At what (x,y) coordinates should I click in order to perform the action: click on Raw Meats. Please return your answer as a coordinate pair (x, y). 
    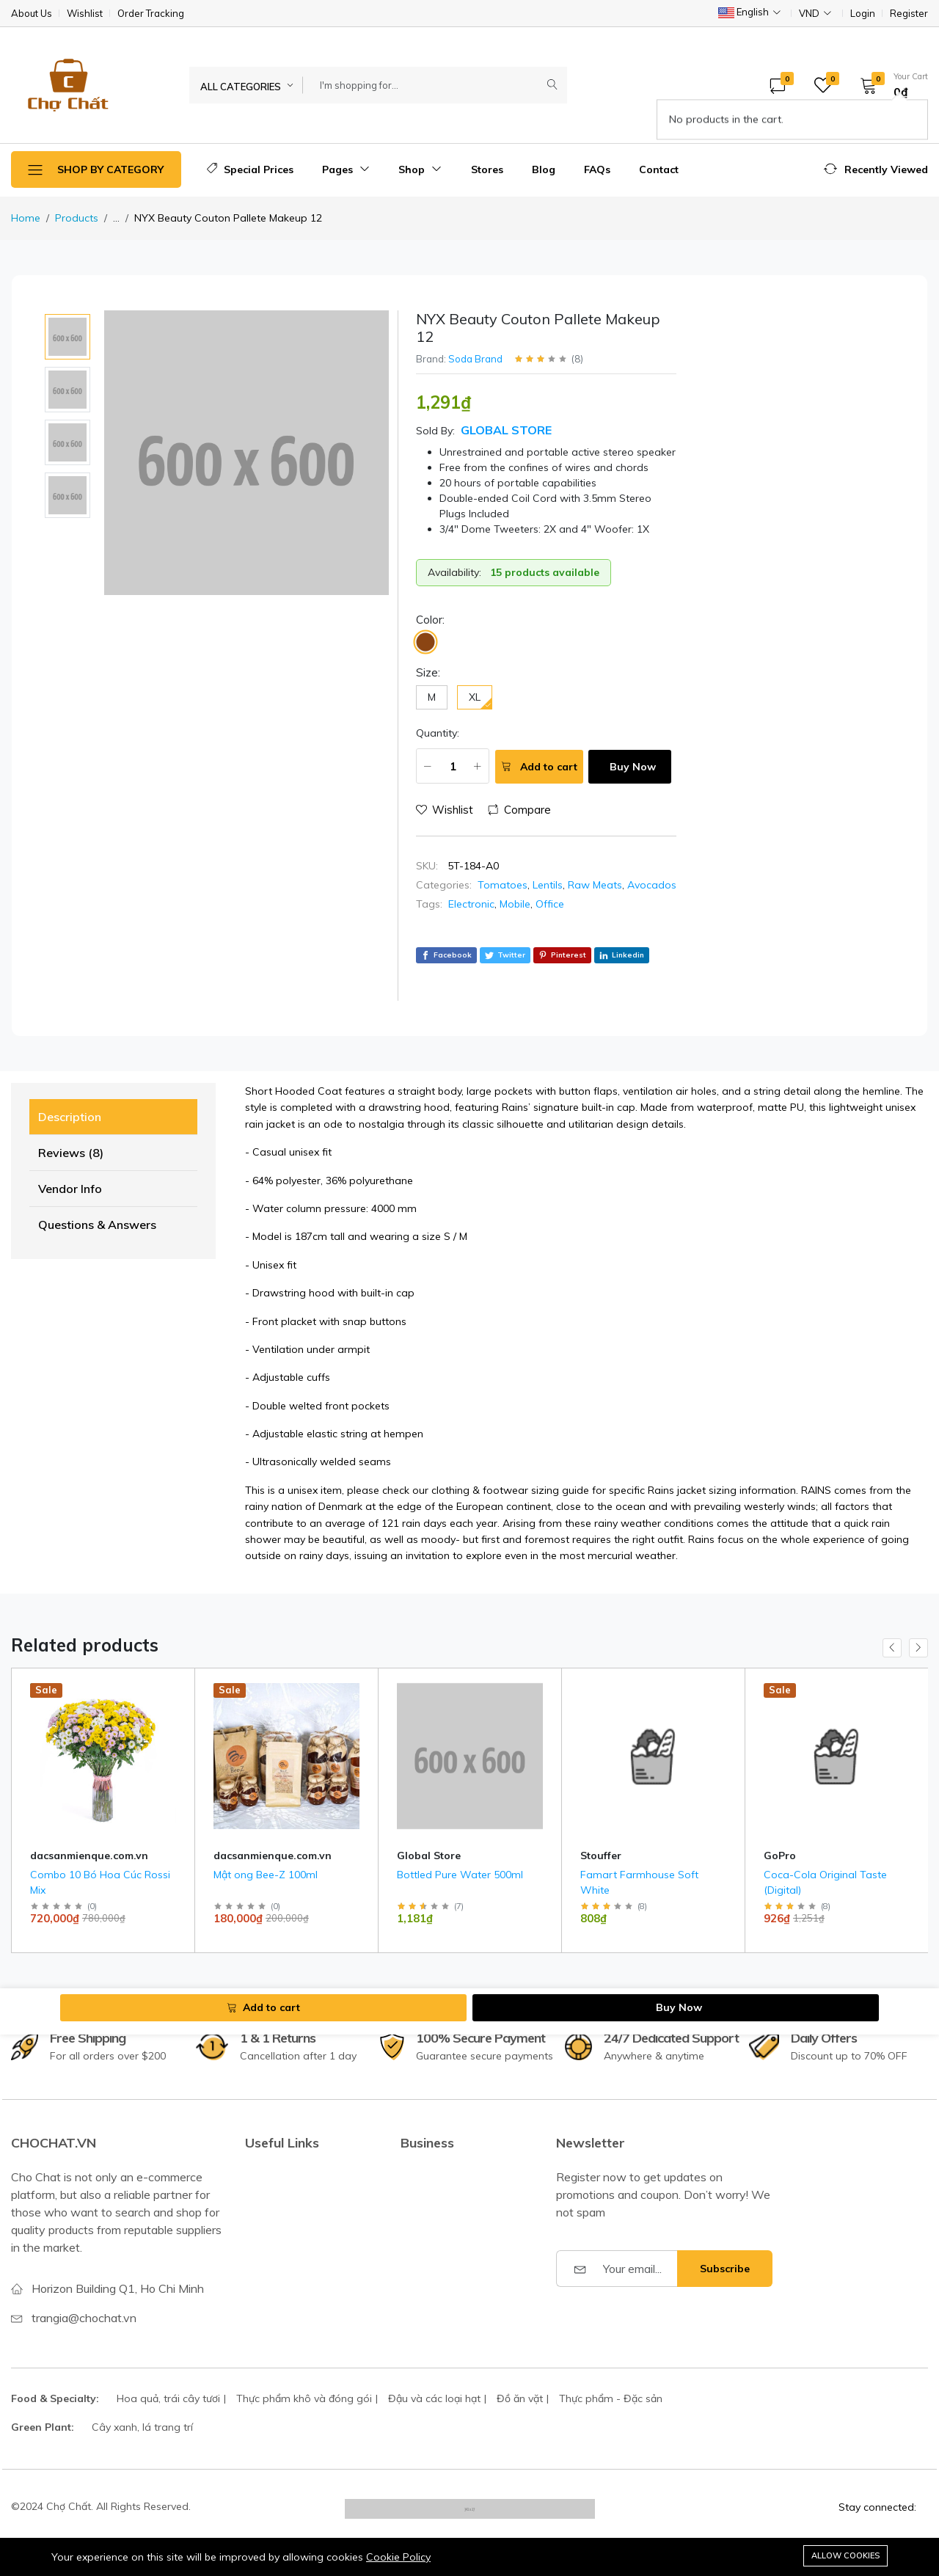
    Looking at the image, I should click on (595, 884).